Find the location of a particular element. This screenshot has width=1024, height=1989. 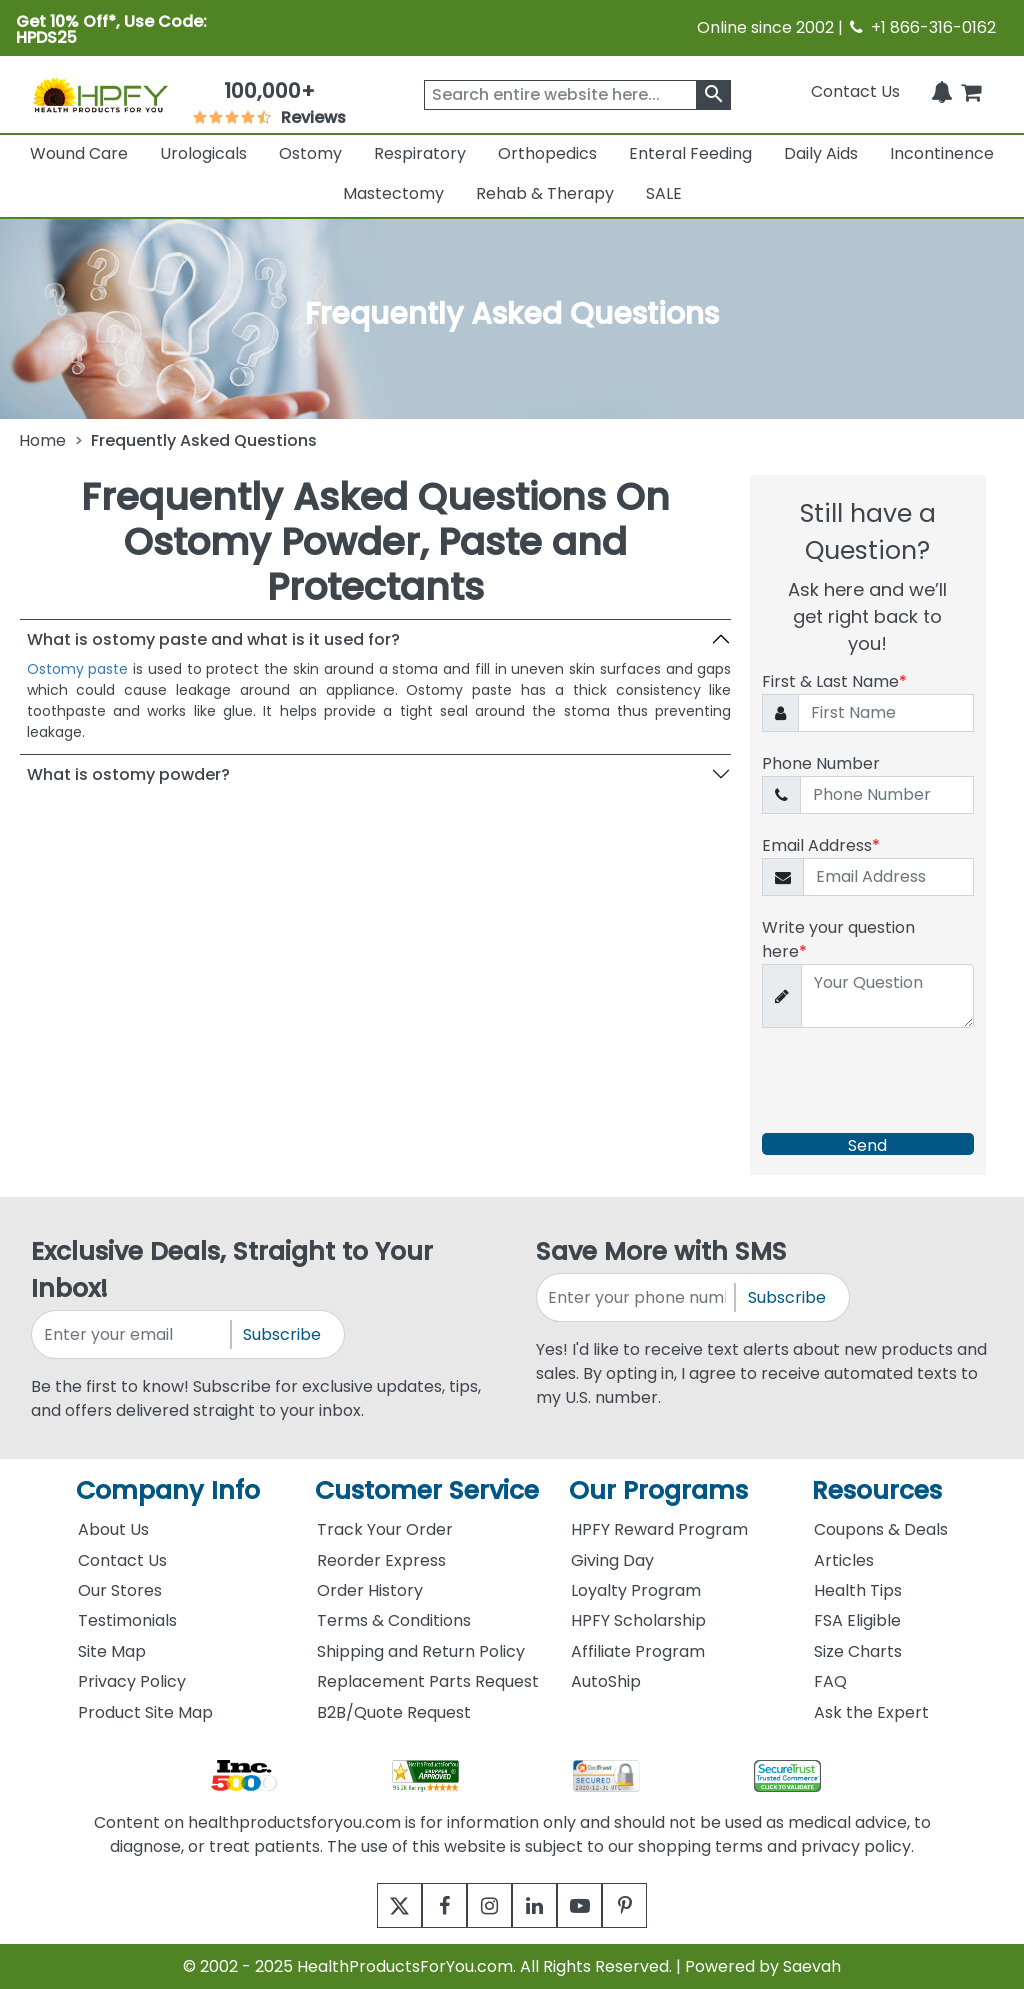

B2B/Quote Request is located at coordinates (394, 1712).